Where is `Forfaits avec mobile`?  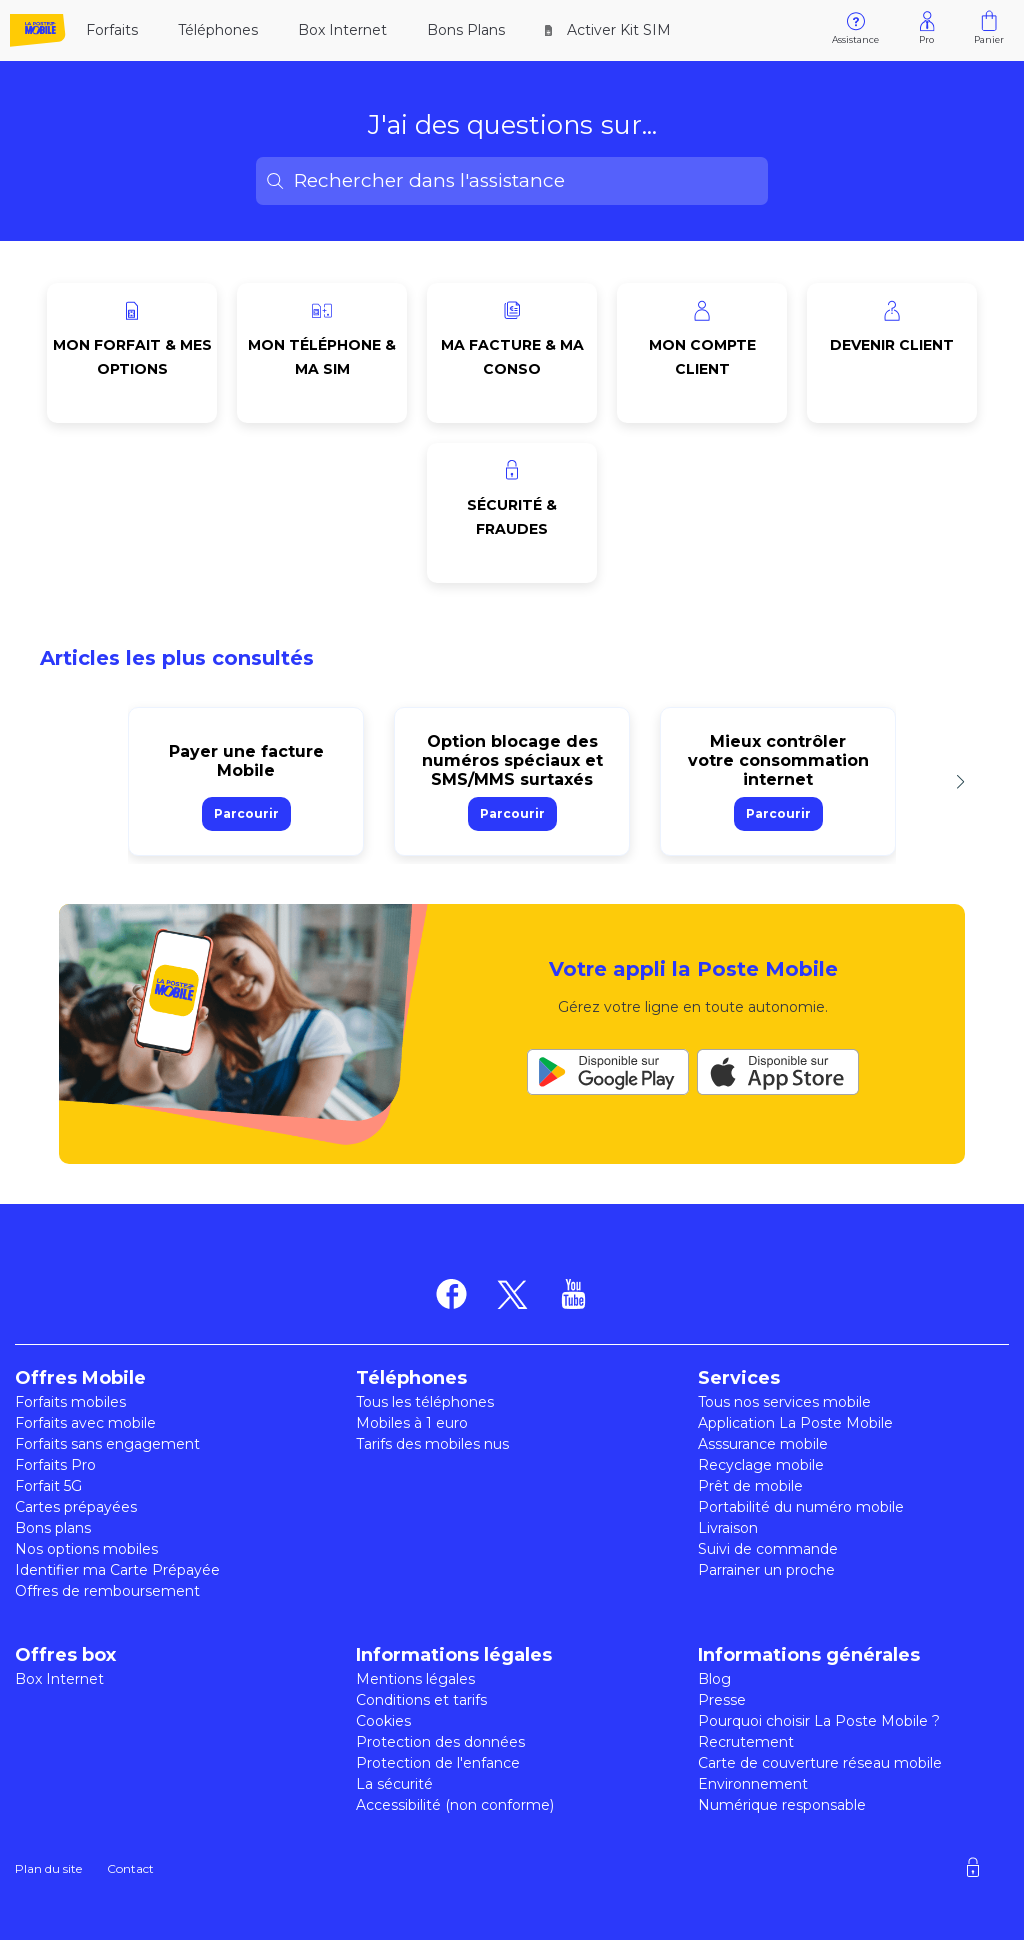
Forfaits avec mobile is located at coordinates (85, 1423).